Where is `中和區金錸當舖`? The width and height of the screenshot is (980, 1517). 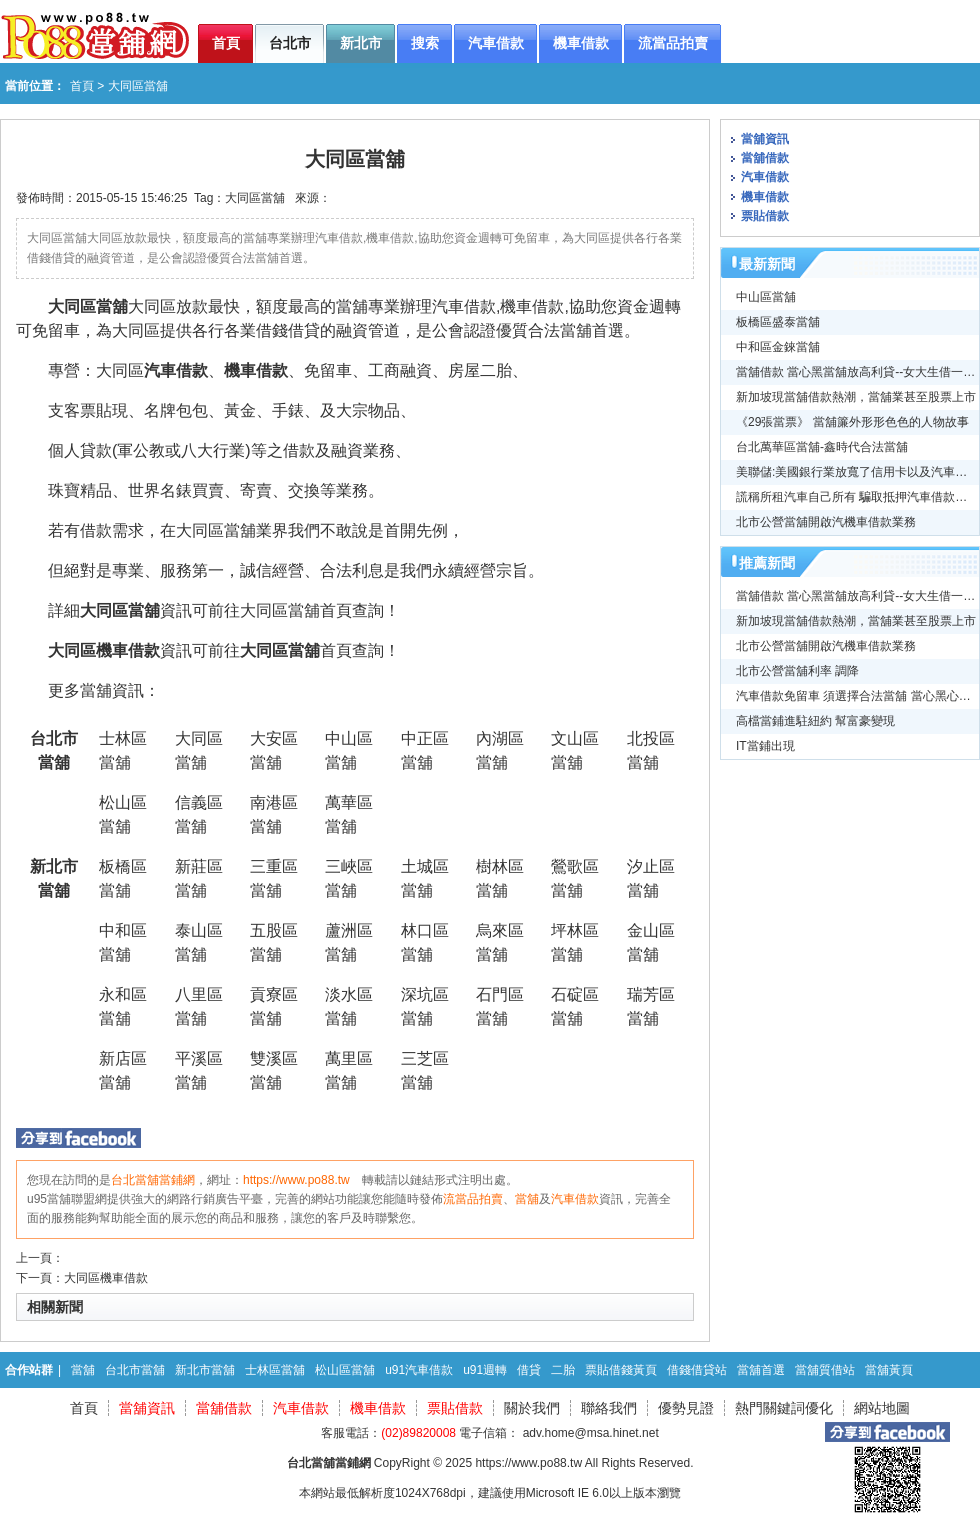 中和區金錸當舖 is located at coordinates (778, 347).